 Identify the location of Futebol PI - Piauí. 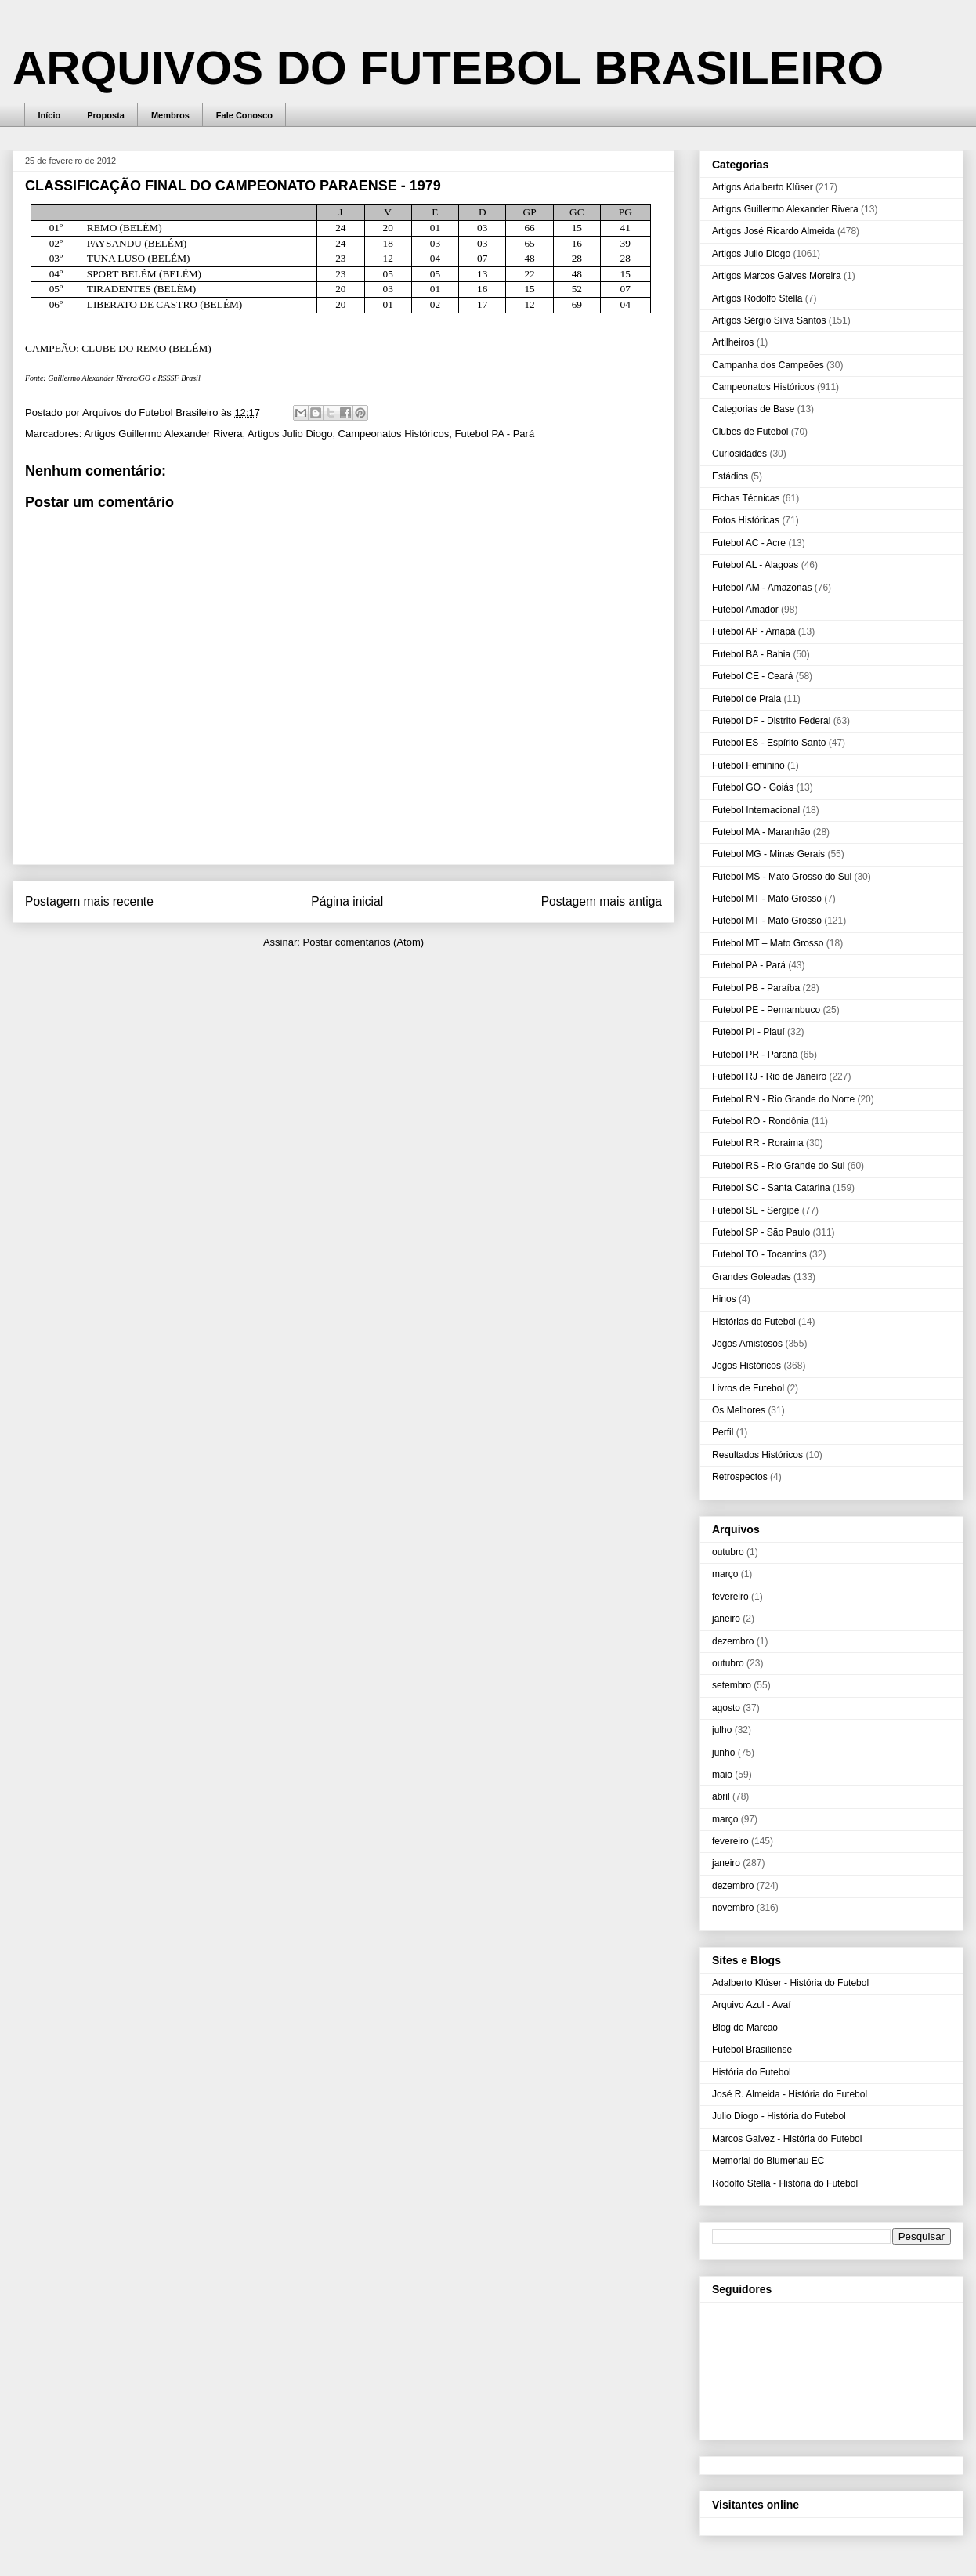
(748, 1031).